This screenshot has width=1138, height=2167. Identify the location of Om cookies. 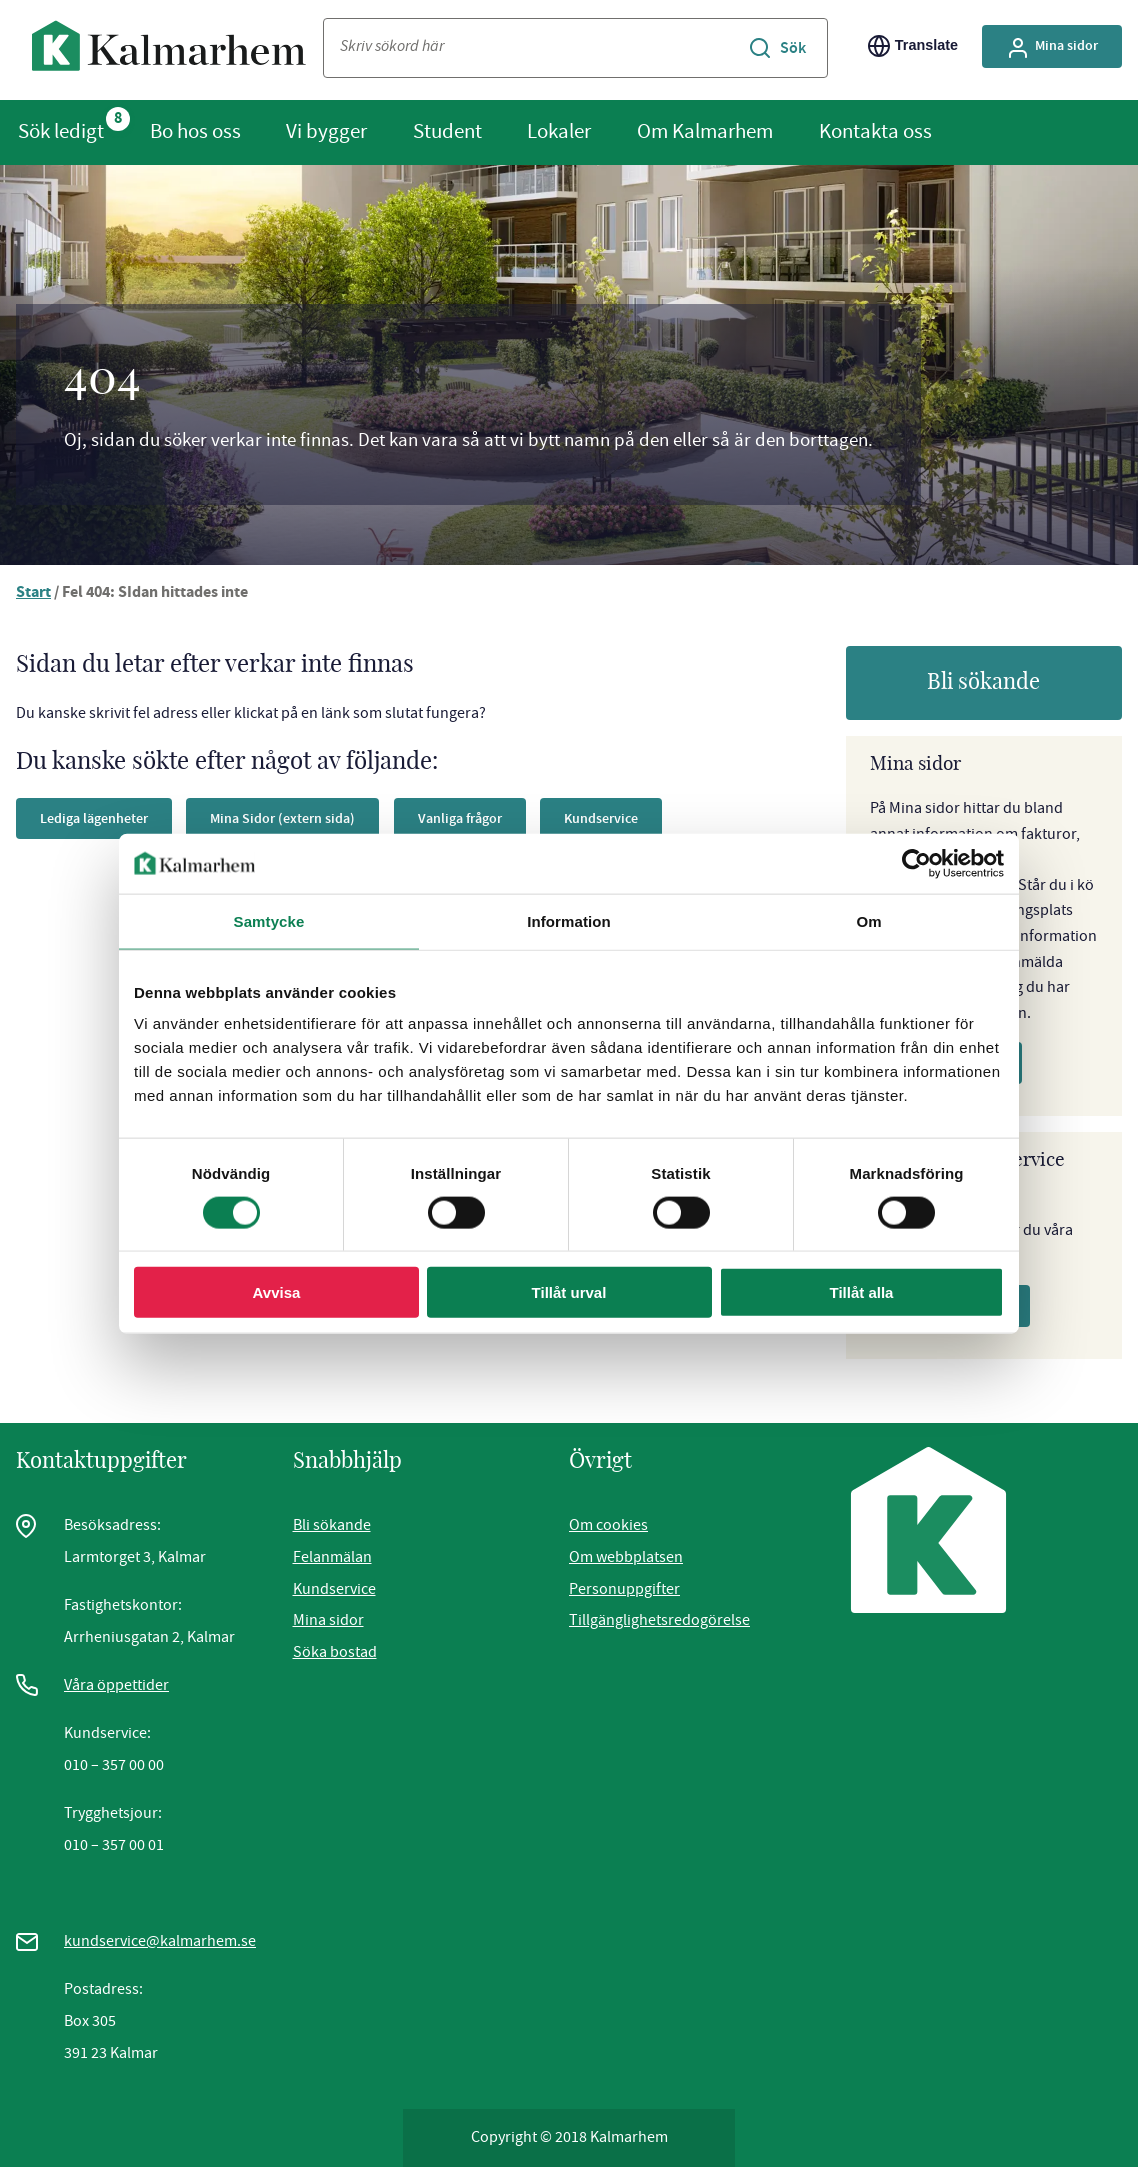
(608, 1525).